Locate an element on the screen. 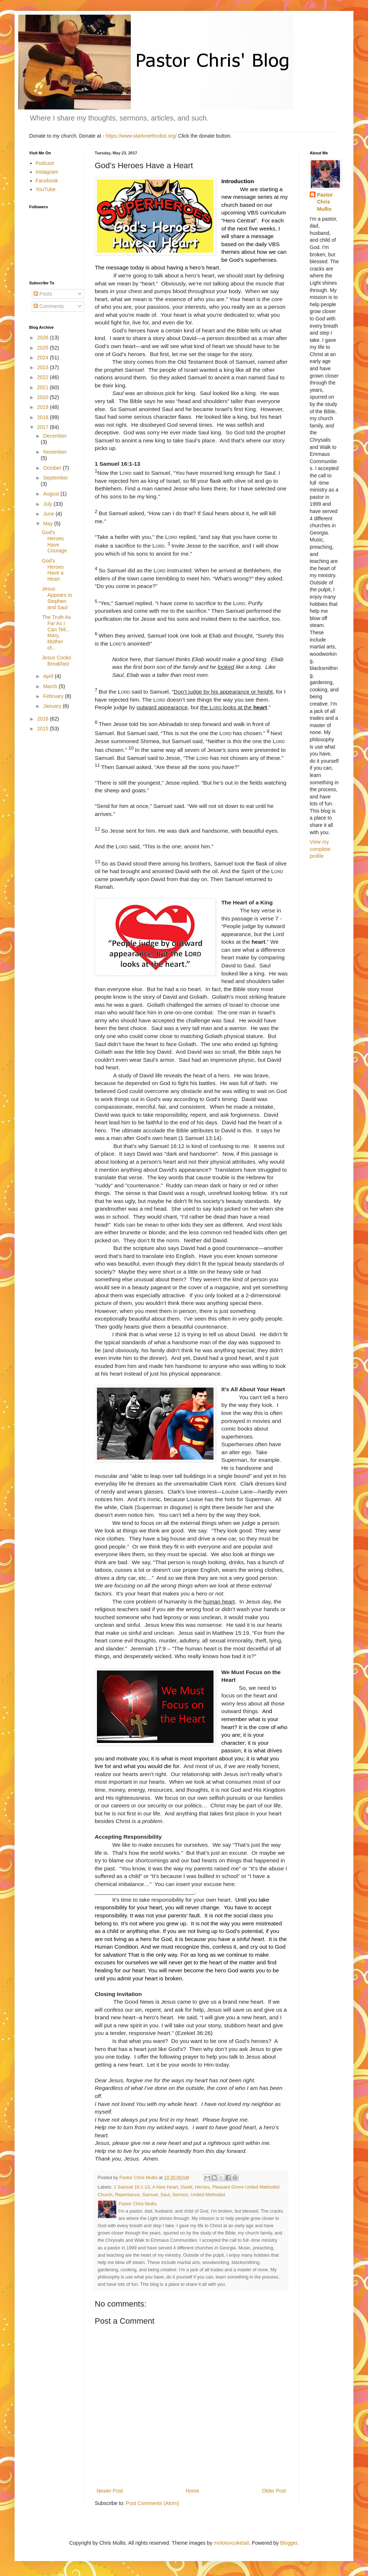  Newer Post is located at coordinates (110, 2491).